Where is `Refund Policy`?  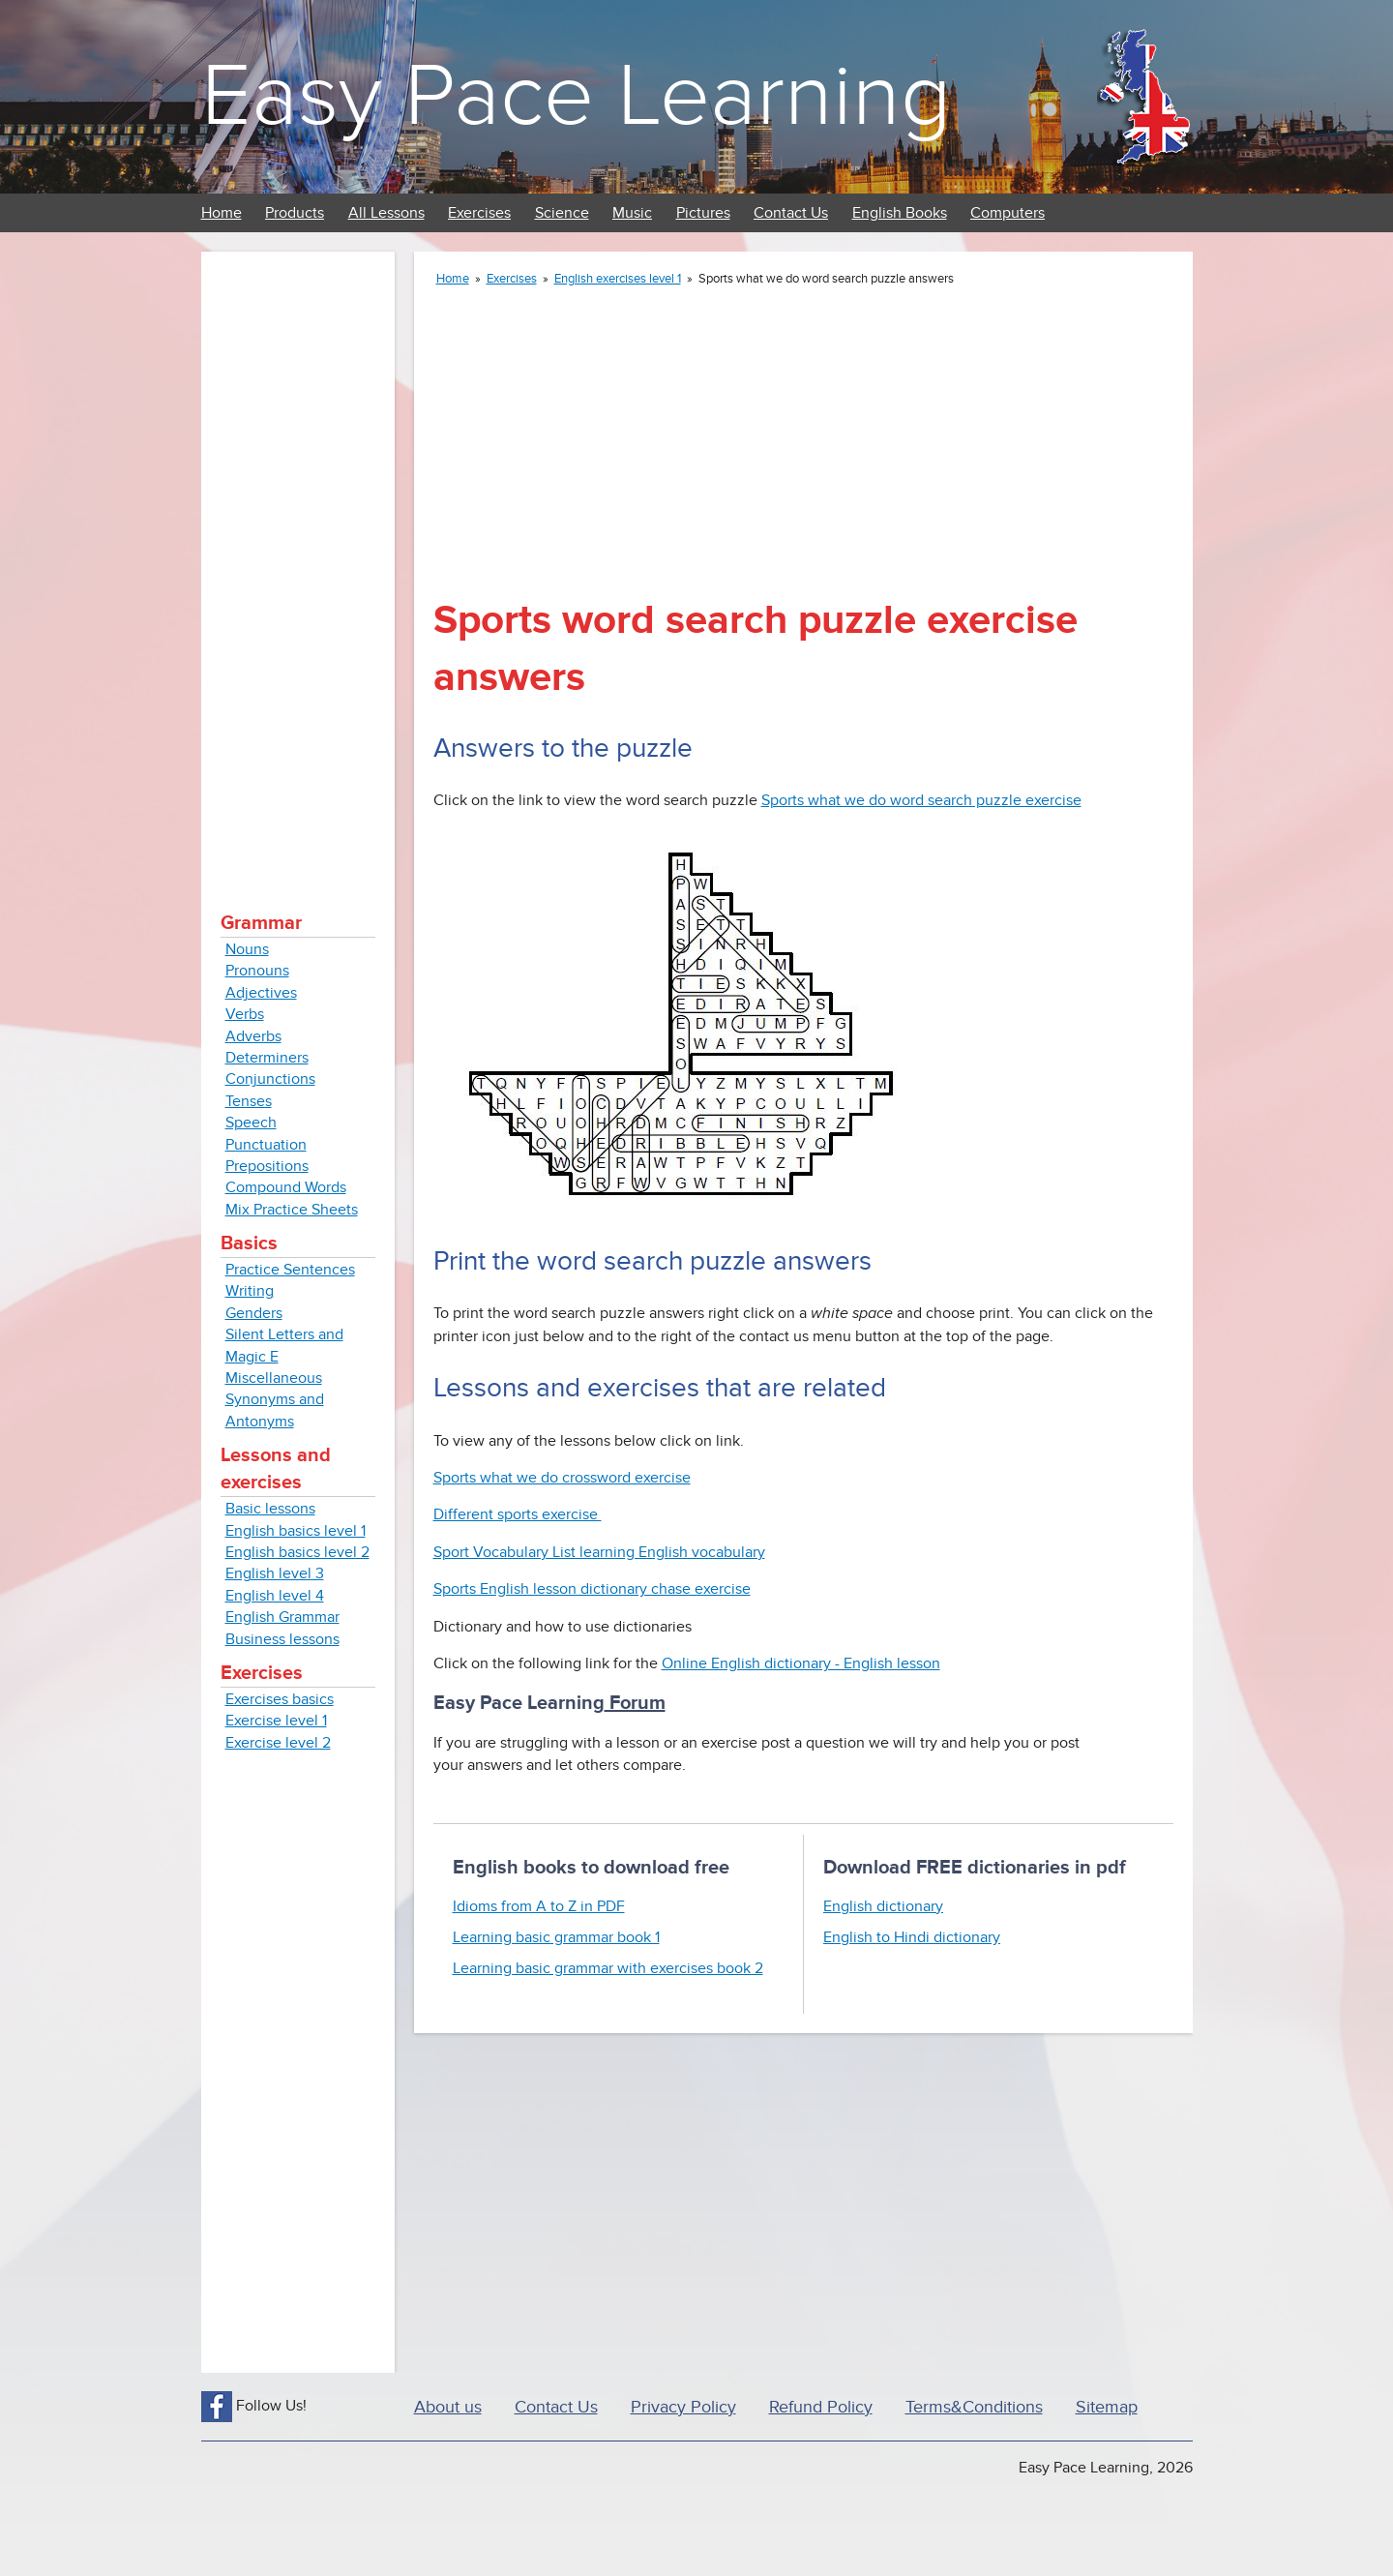 Refund Policy is located at coordinates (821, 2407).